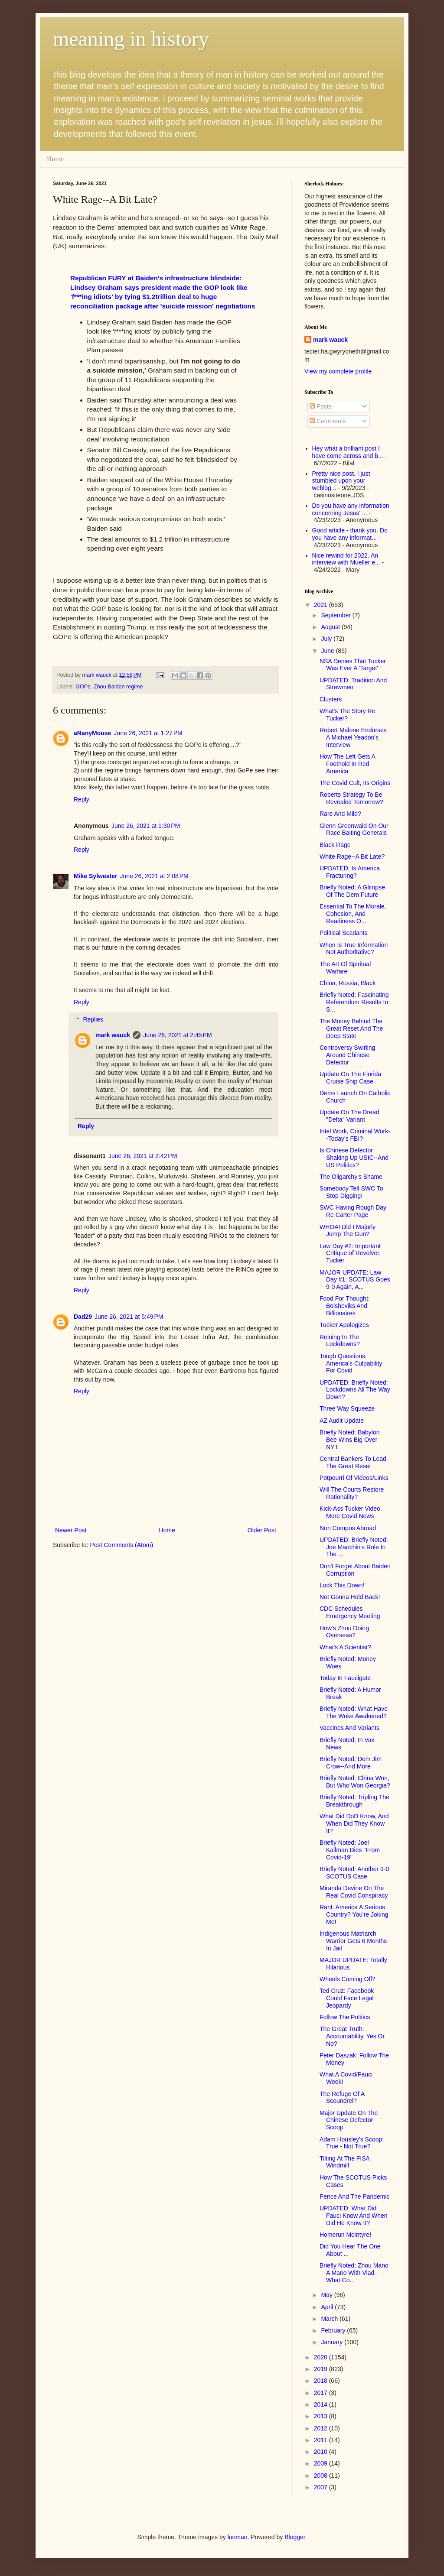  I want to click on Rant: America A Serious Country? You're Joking Me!, so click(354, 1914).